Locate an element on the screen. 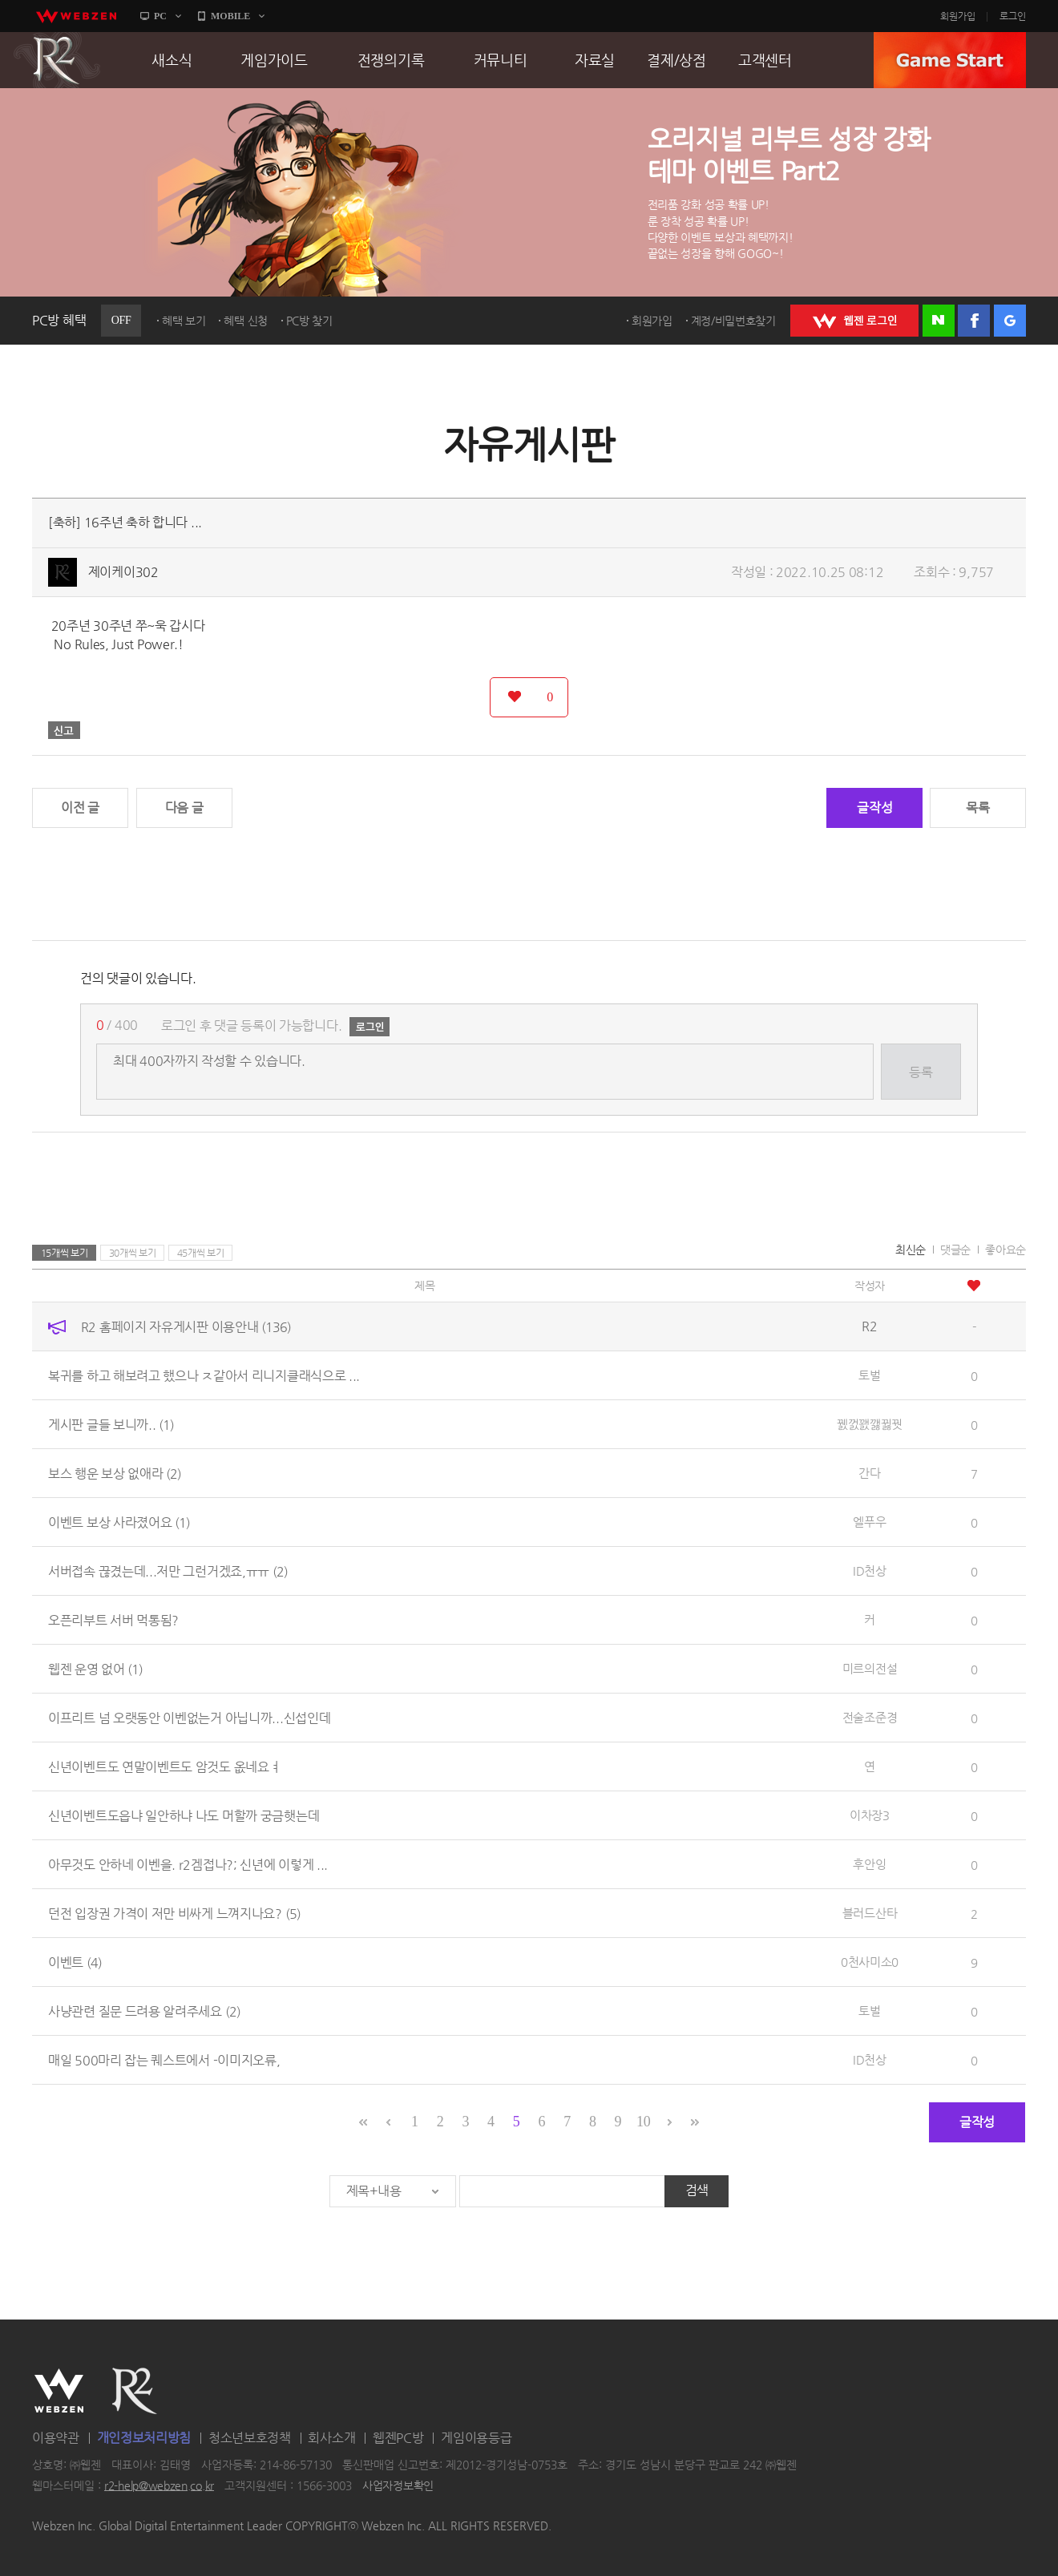  복귀를 하고 해보려고 했으나 ㅈ같아서 리니지클래식으로 ... is located at coordinates (204, 1375).